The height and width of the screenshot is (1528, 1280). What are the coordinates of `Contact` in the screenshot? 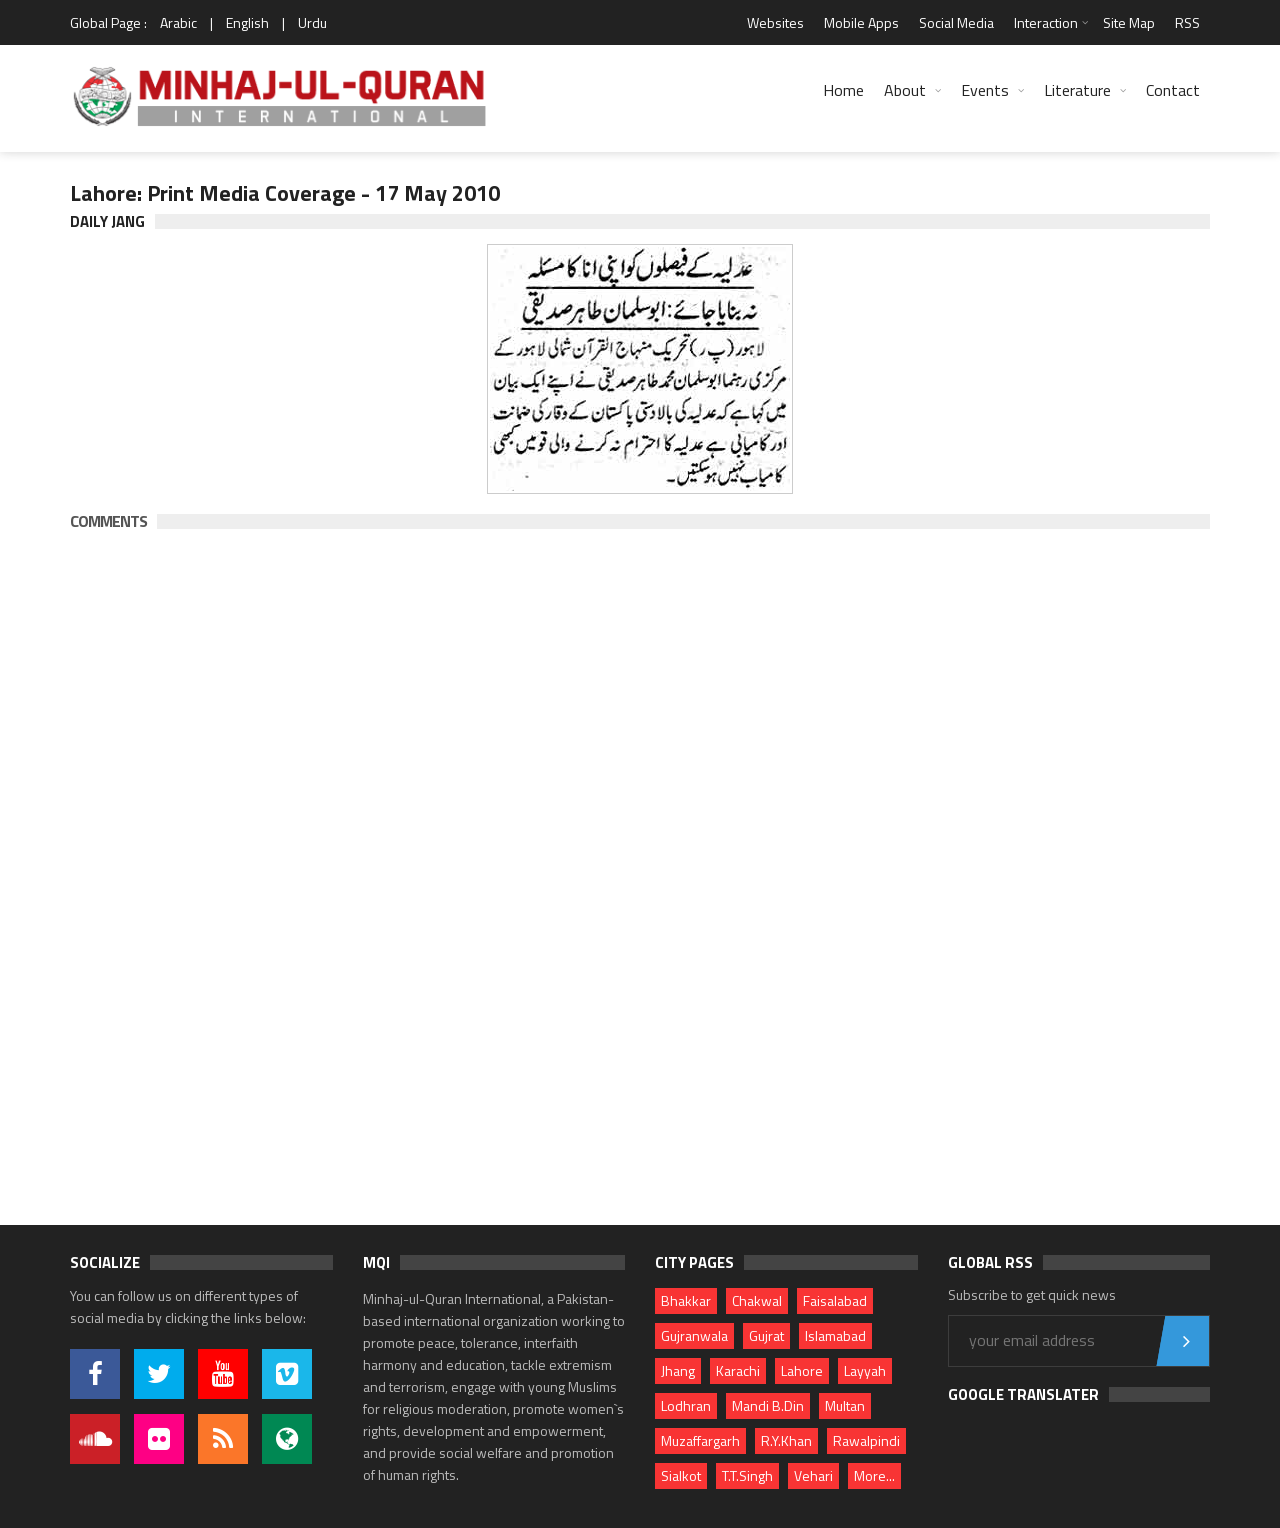 It's located at (1173, 90).